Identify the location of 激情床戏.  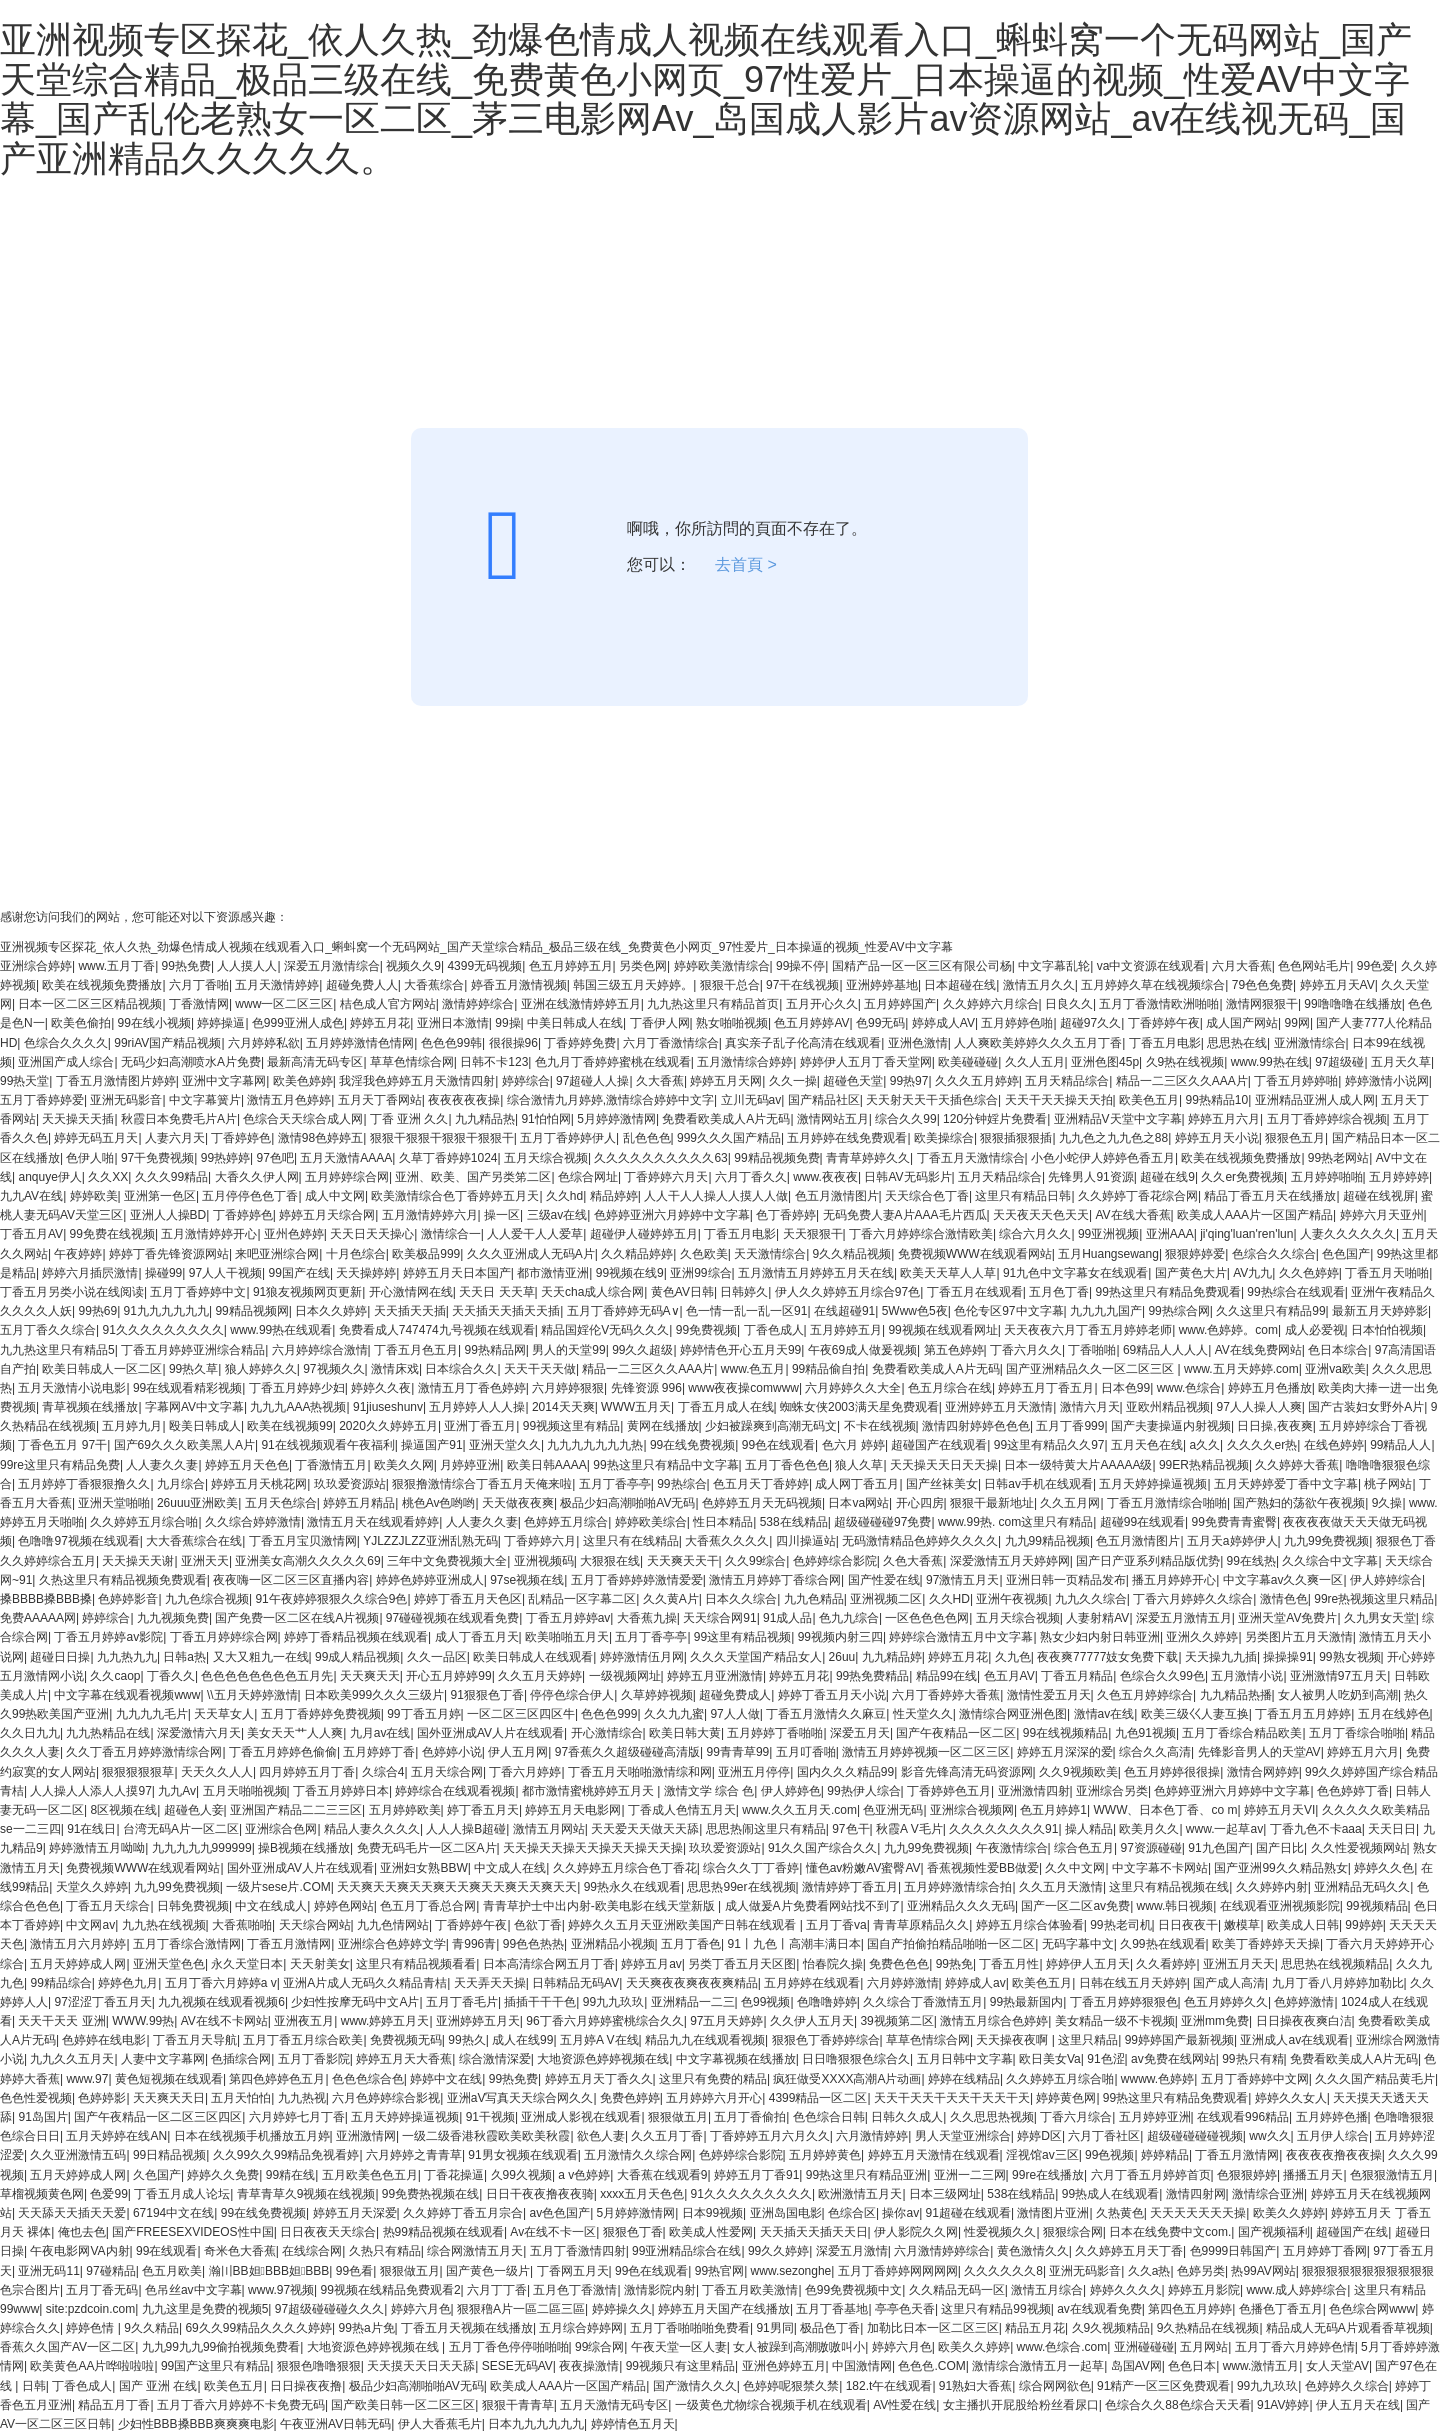
(395, 1369).